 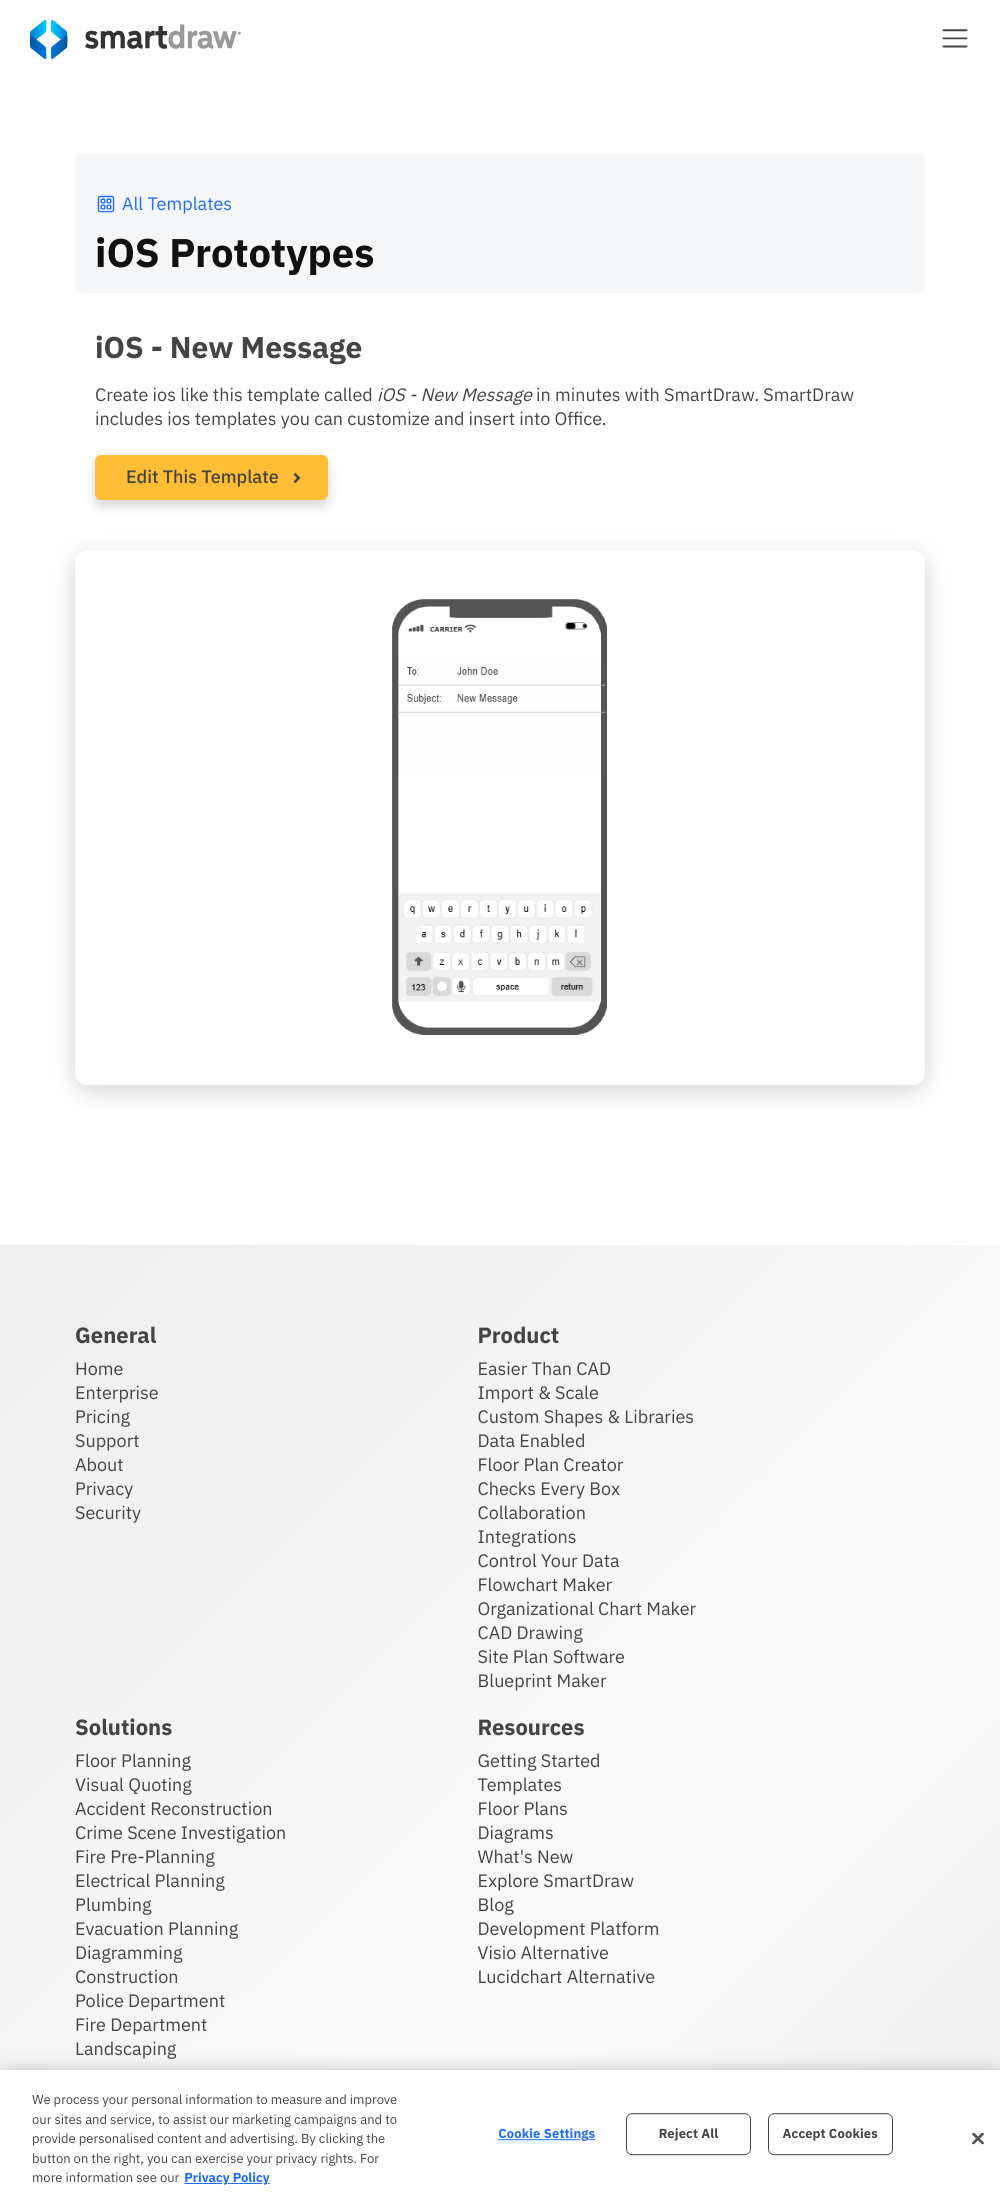 I want to click on Site Plan Software, so click(x=551, y=1656).